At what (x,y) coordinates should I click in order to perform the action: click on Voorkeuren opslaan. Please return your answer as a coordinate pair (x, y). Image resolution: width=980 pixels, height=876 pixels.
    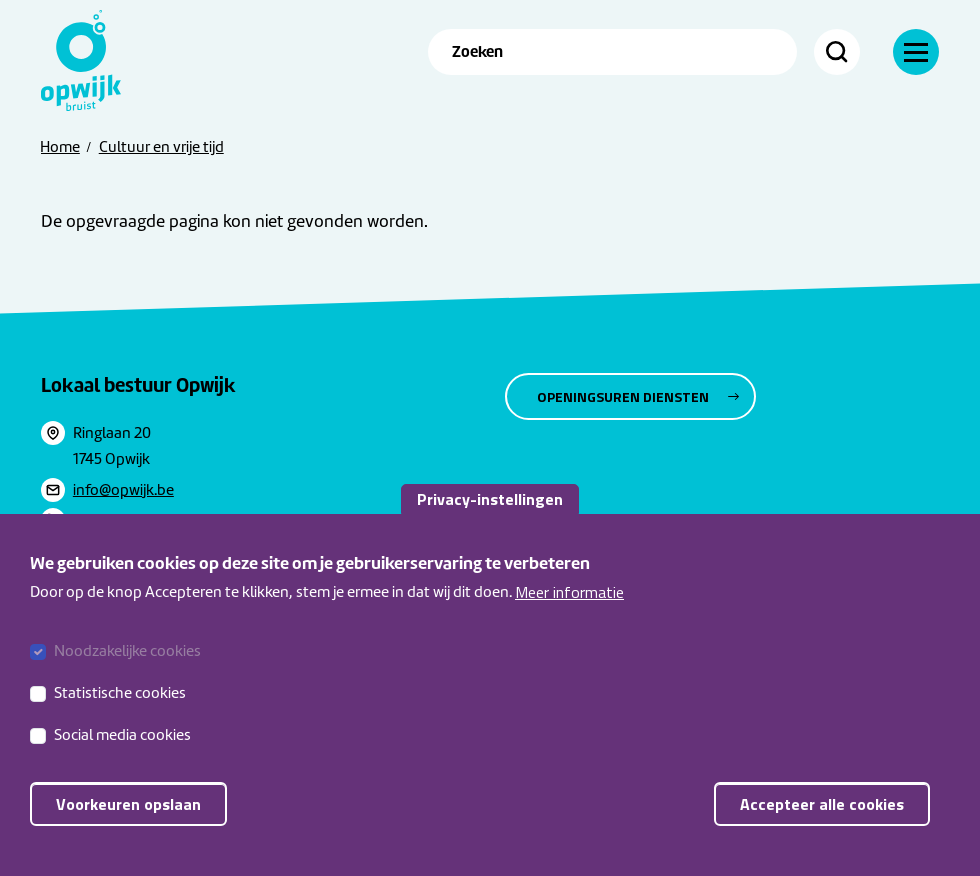
    Looking at the image, I should click on (128, 804).